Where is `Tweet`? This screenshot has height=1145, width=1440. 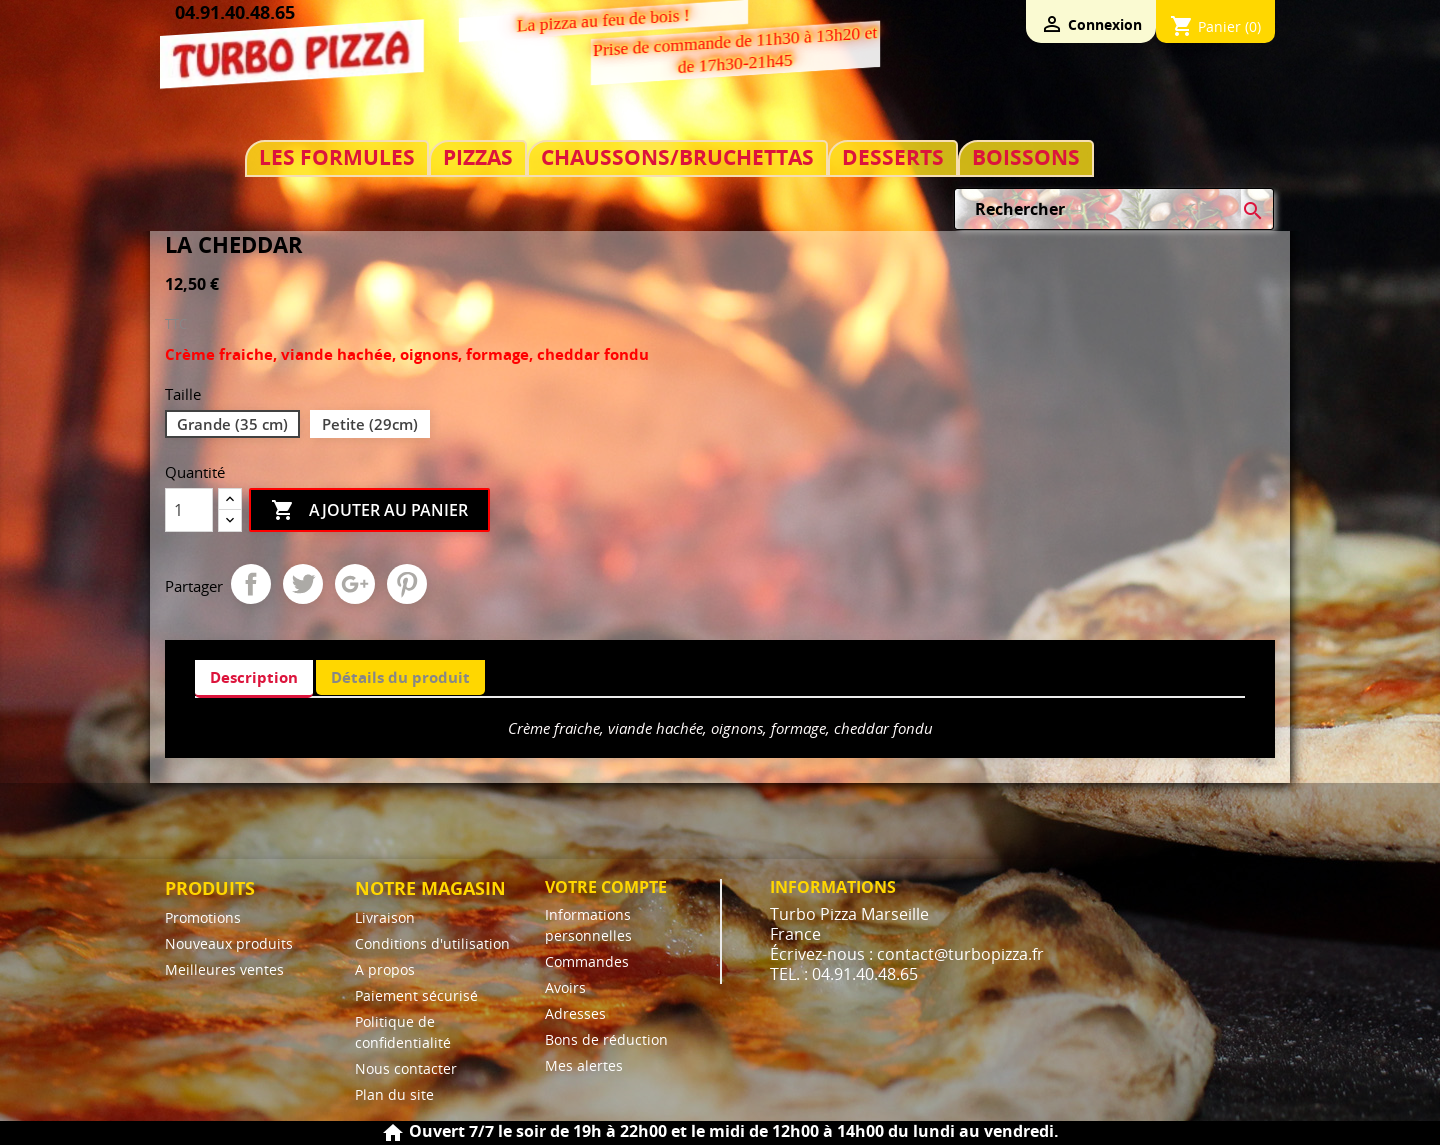
Tweet is located at coordinates (303, 584).